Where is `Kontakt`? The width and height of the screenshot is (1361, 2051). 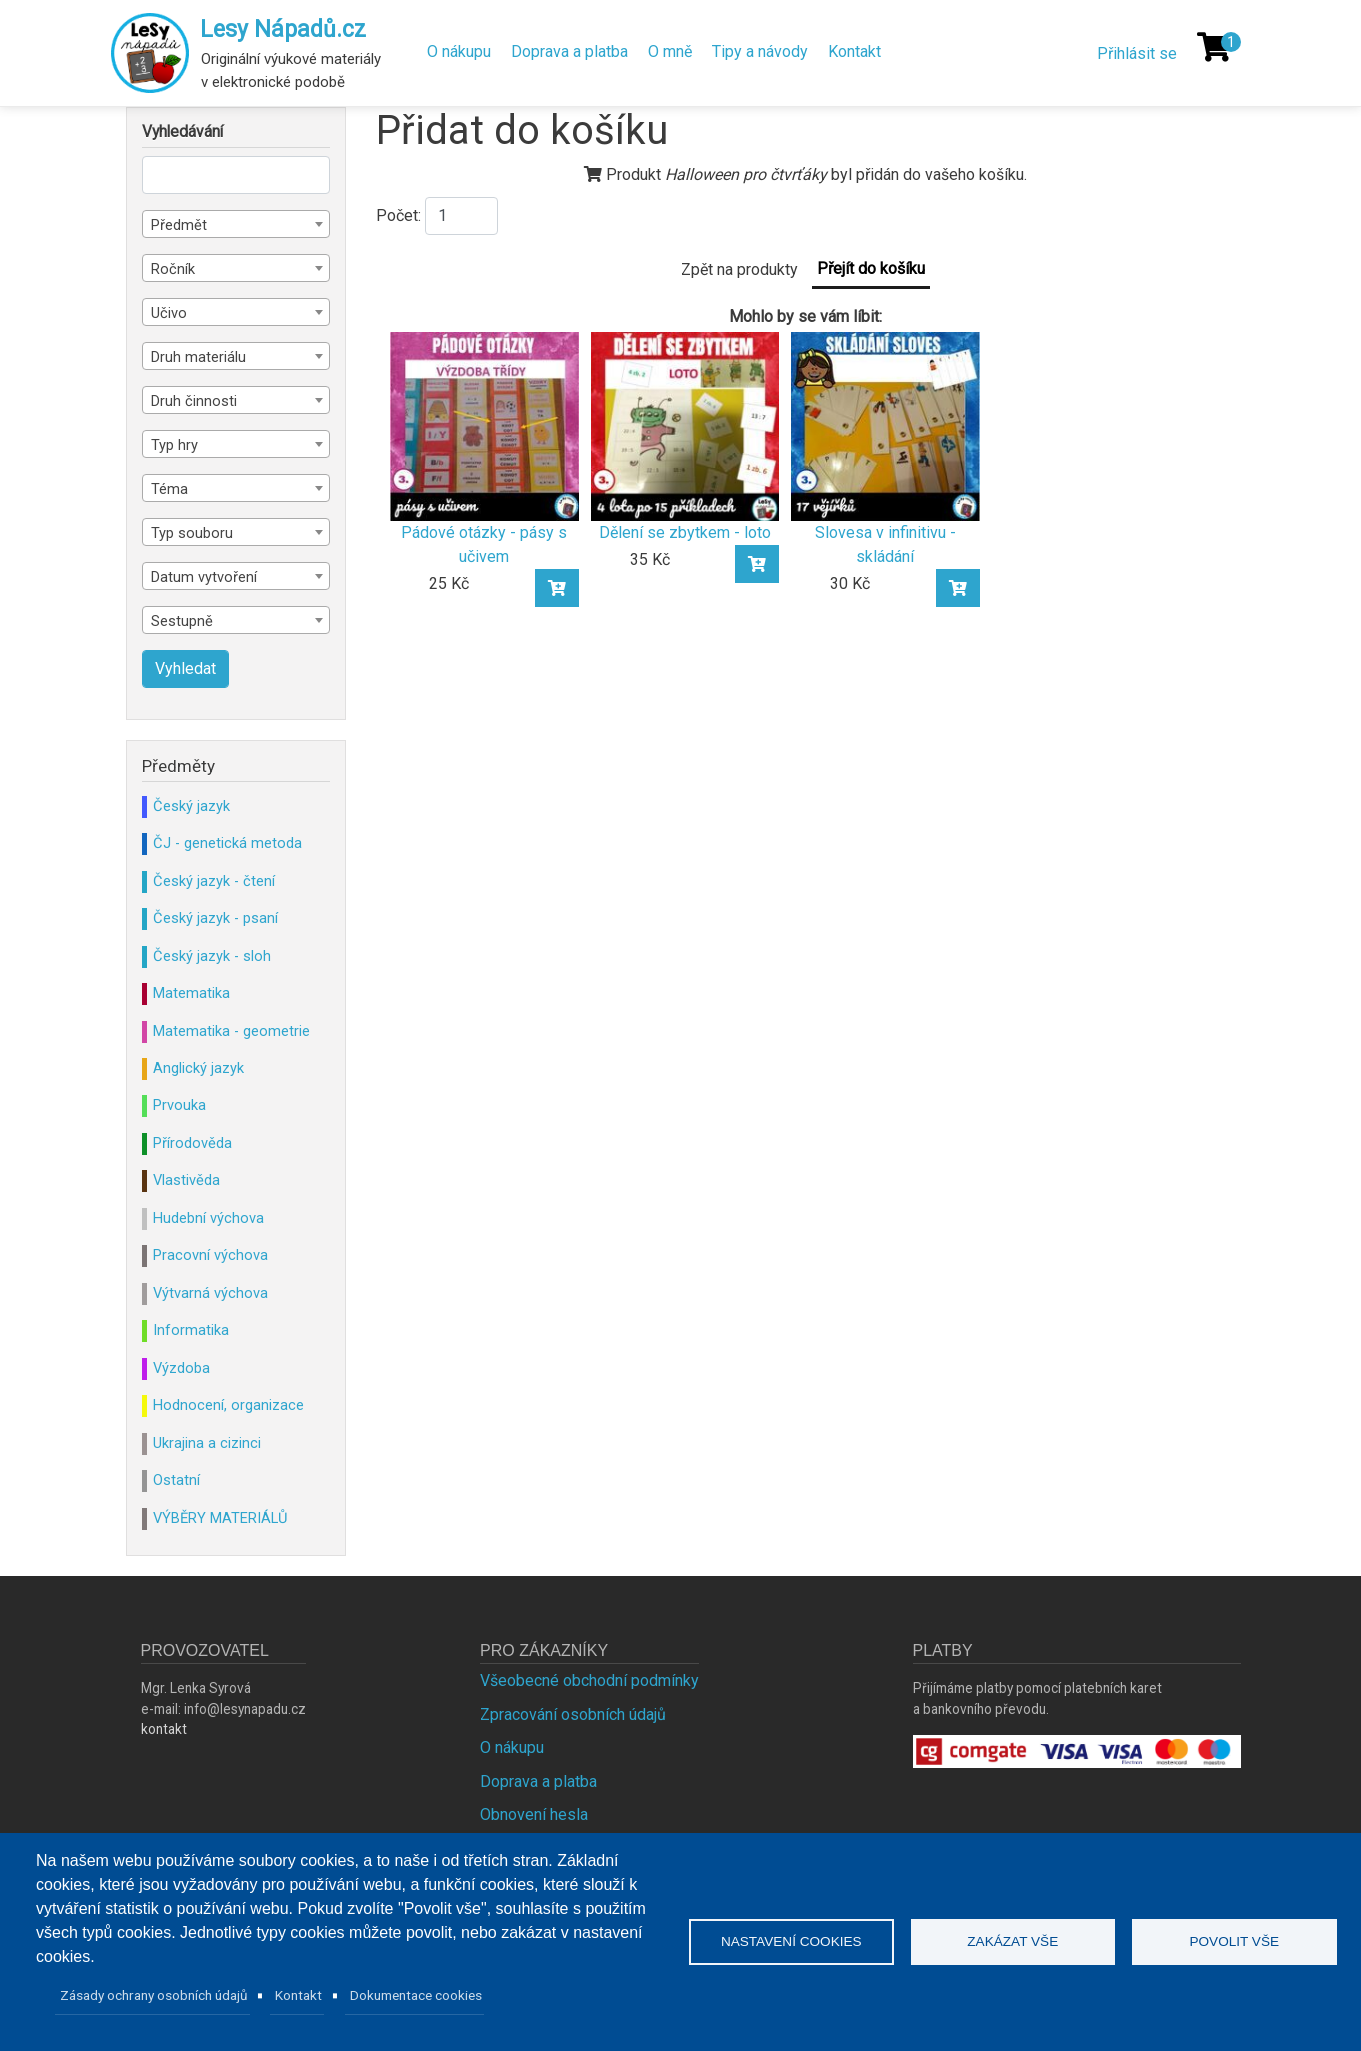
Kontakt is located at coordinates (854, 51).